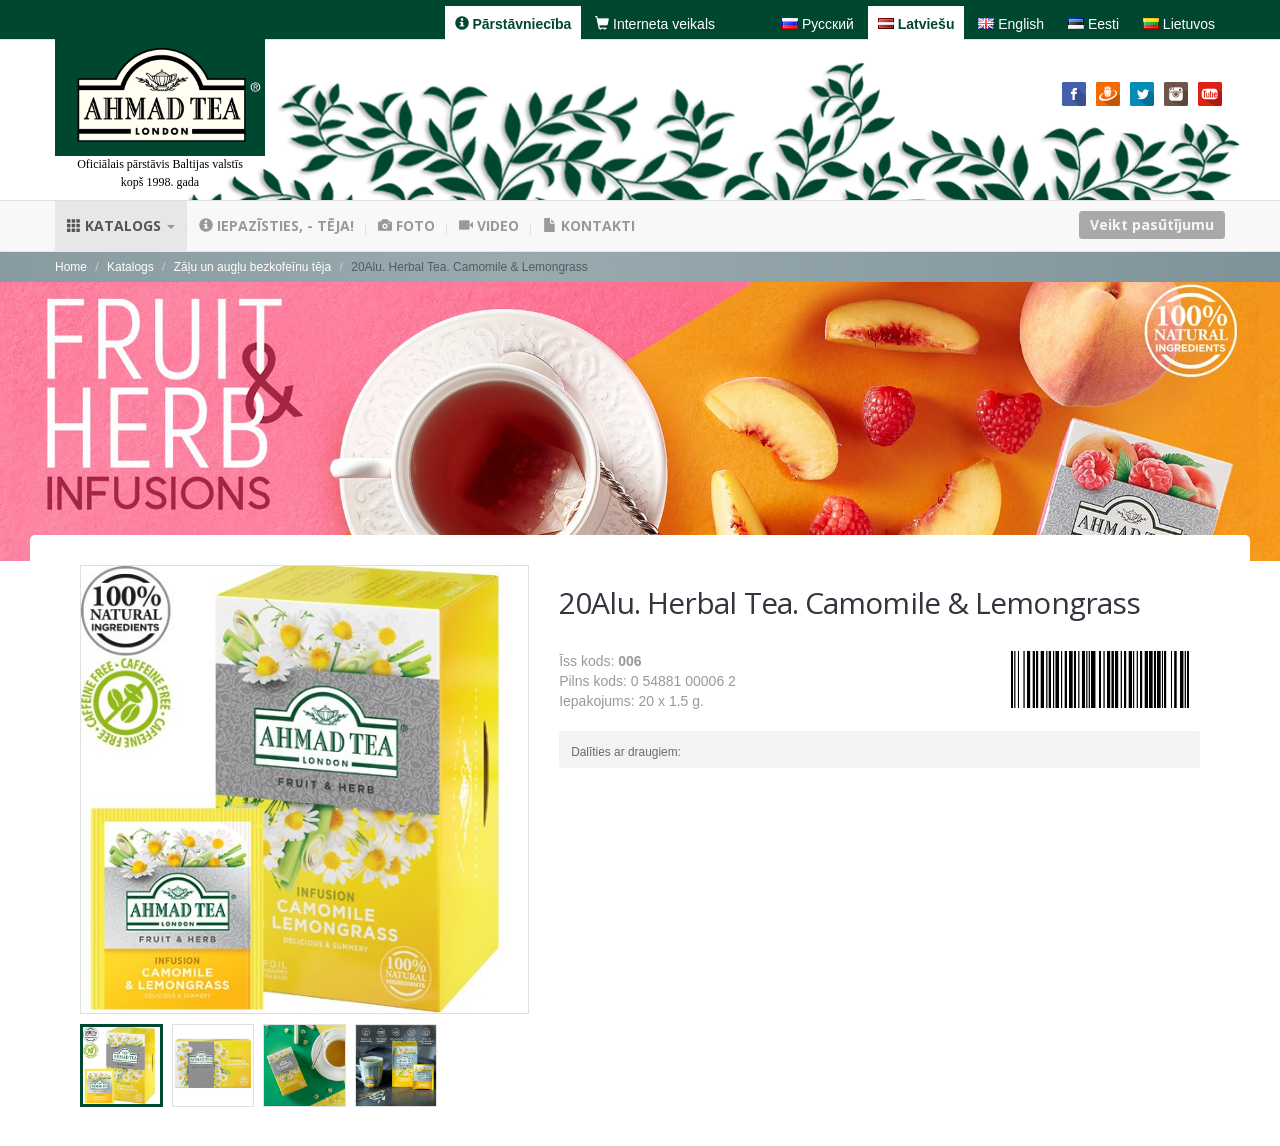 The width and height of the screenshot is (1280, 1146). I want to click on Pārstāvniecība, so click(513, 24).